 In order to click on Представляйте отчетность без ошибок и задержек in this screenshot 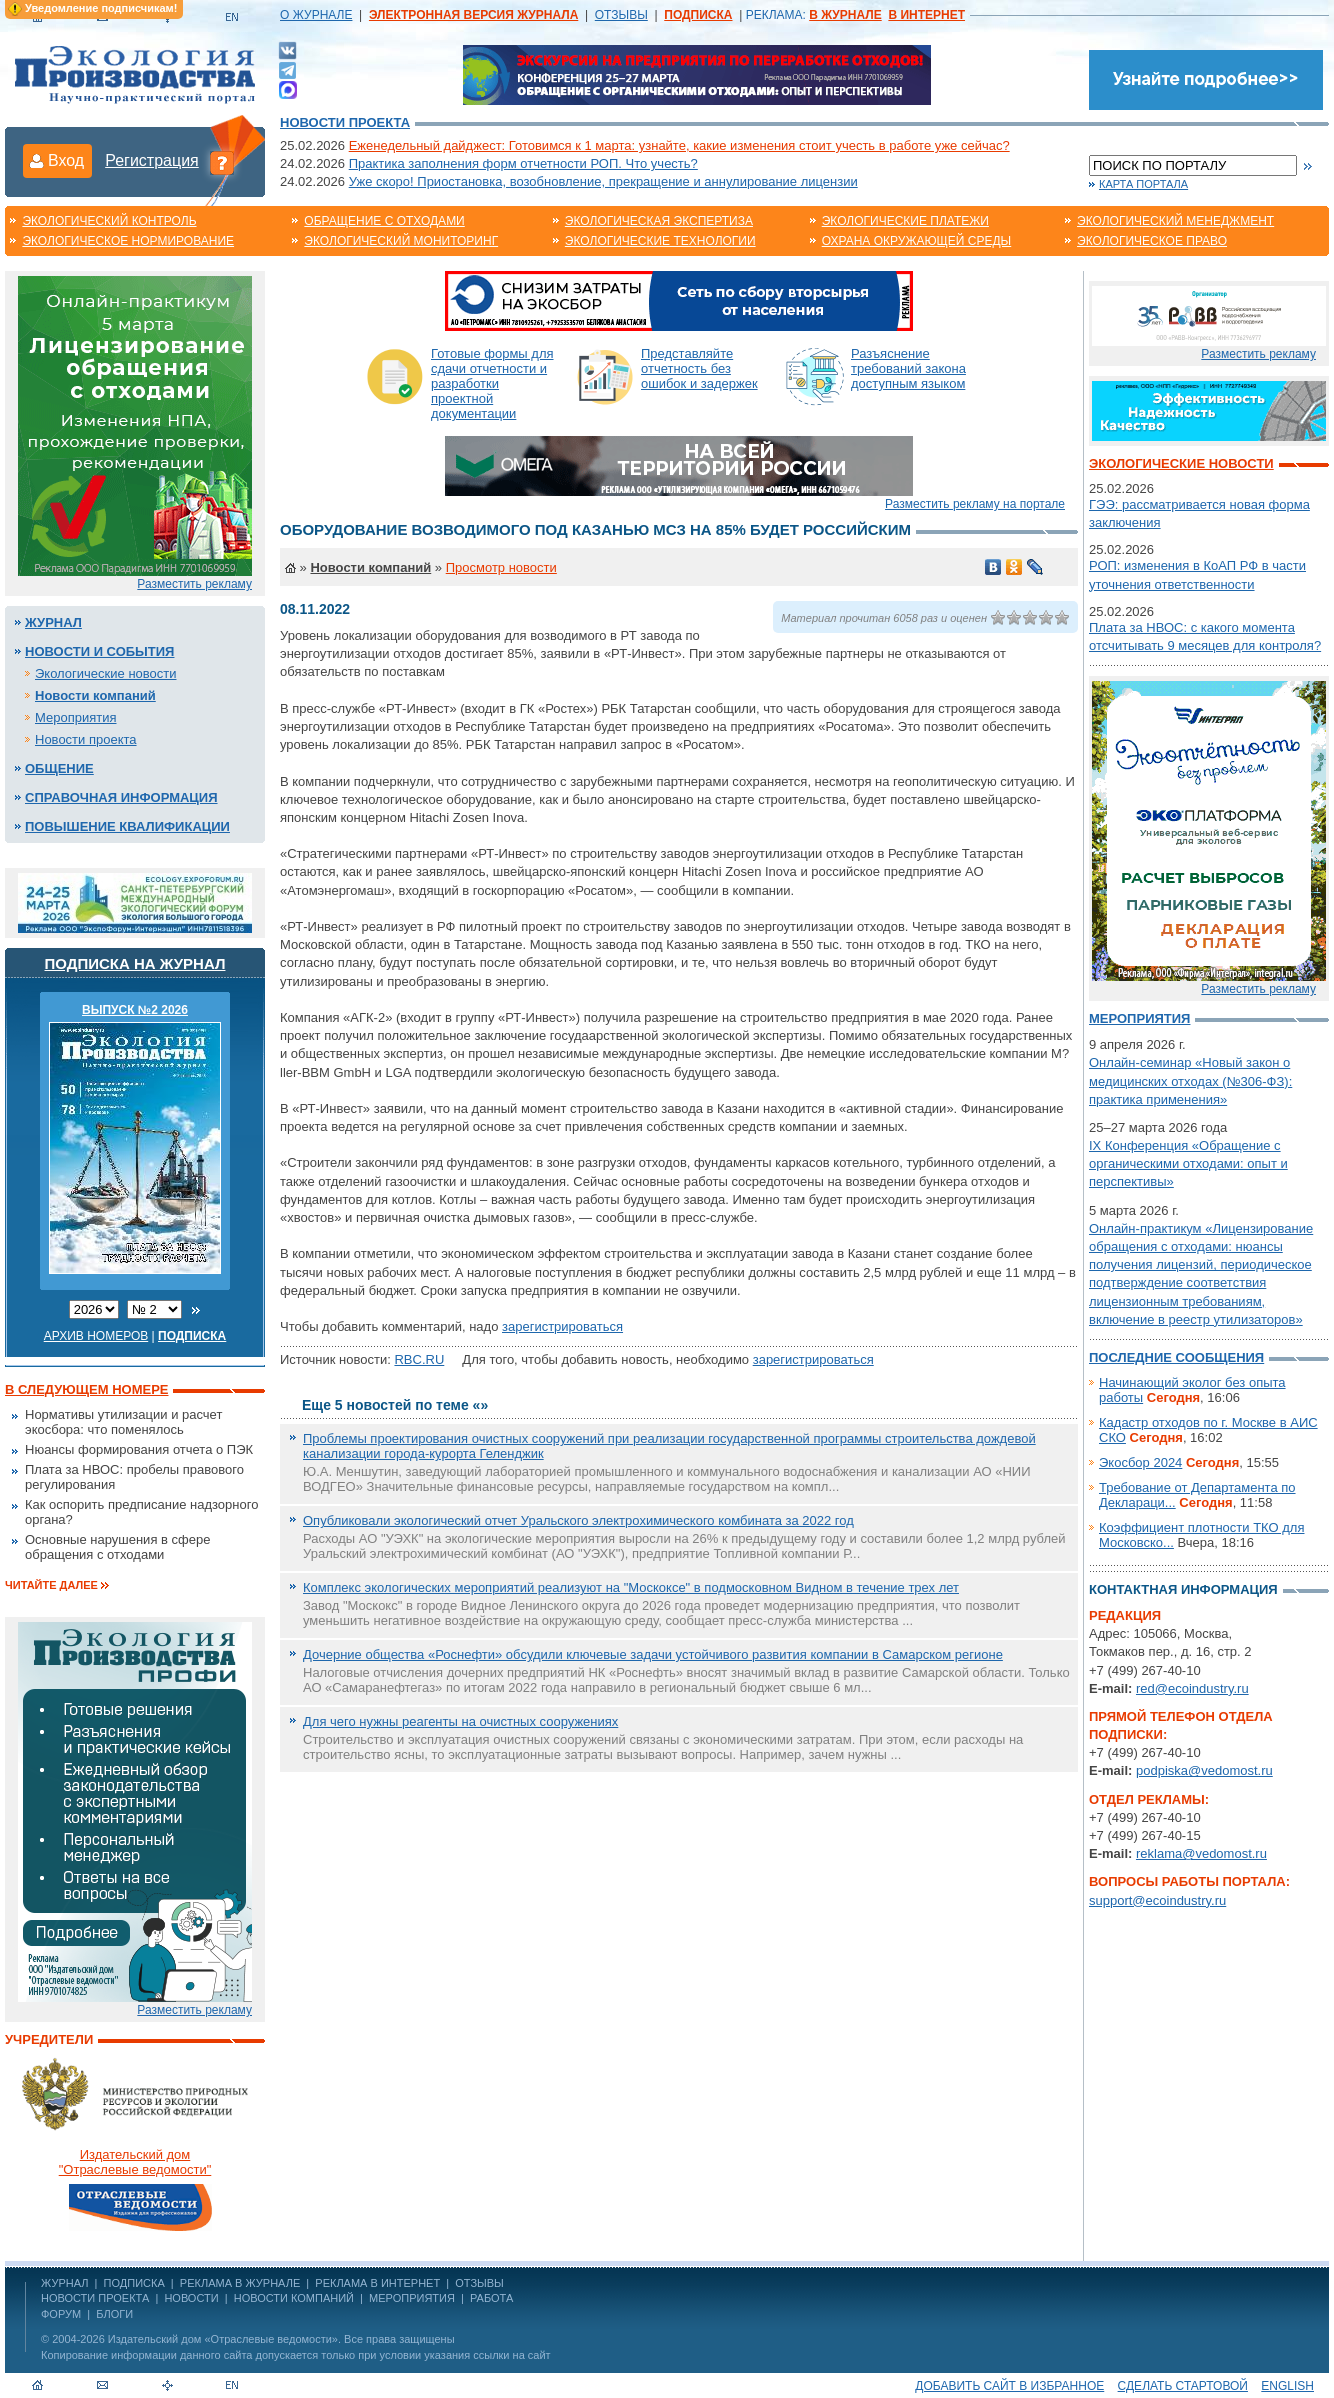, I will do `click(699, 368)`.